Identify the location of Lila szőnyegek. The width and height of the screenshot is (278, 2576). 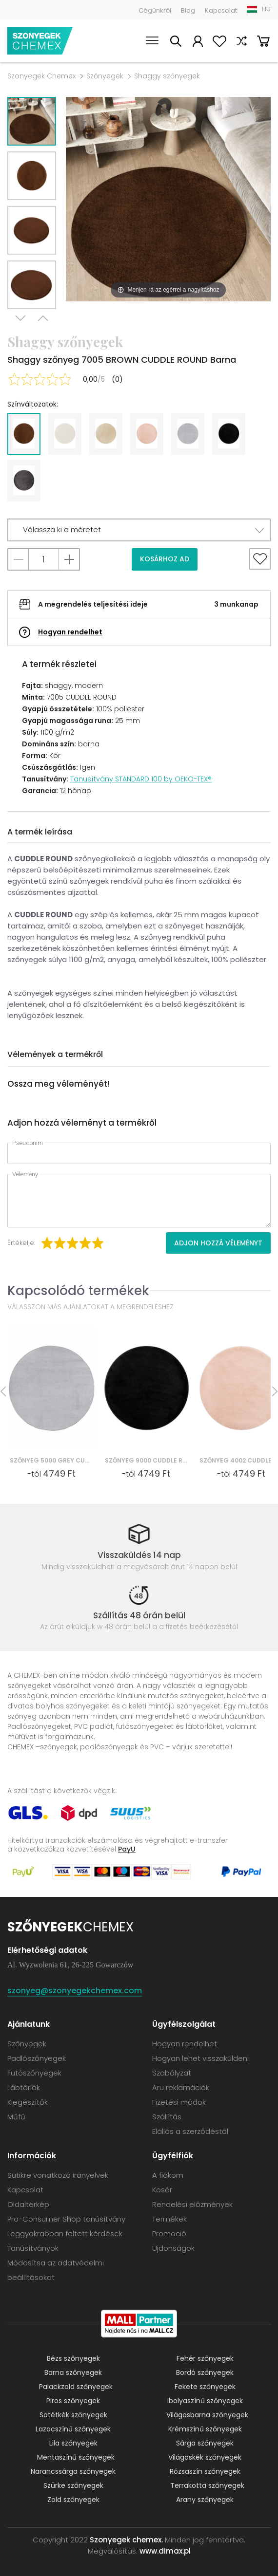
(73, 2443).